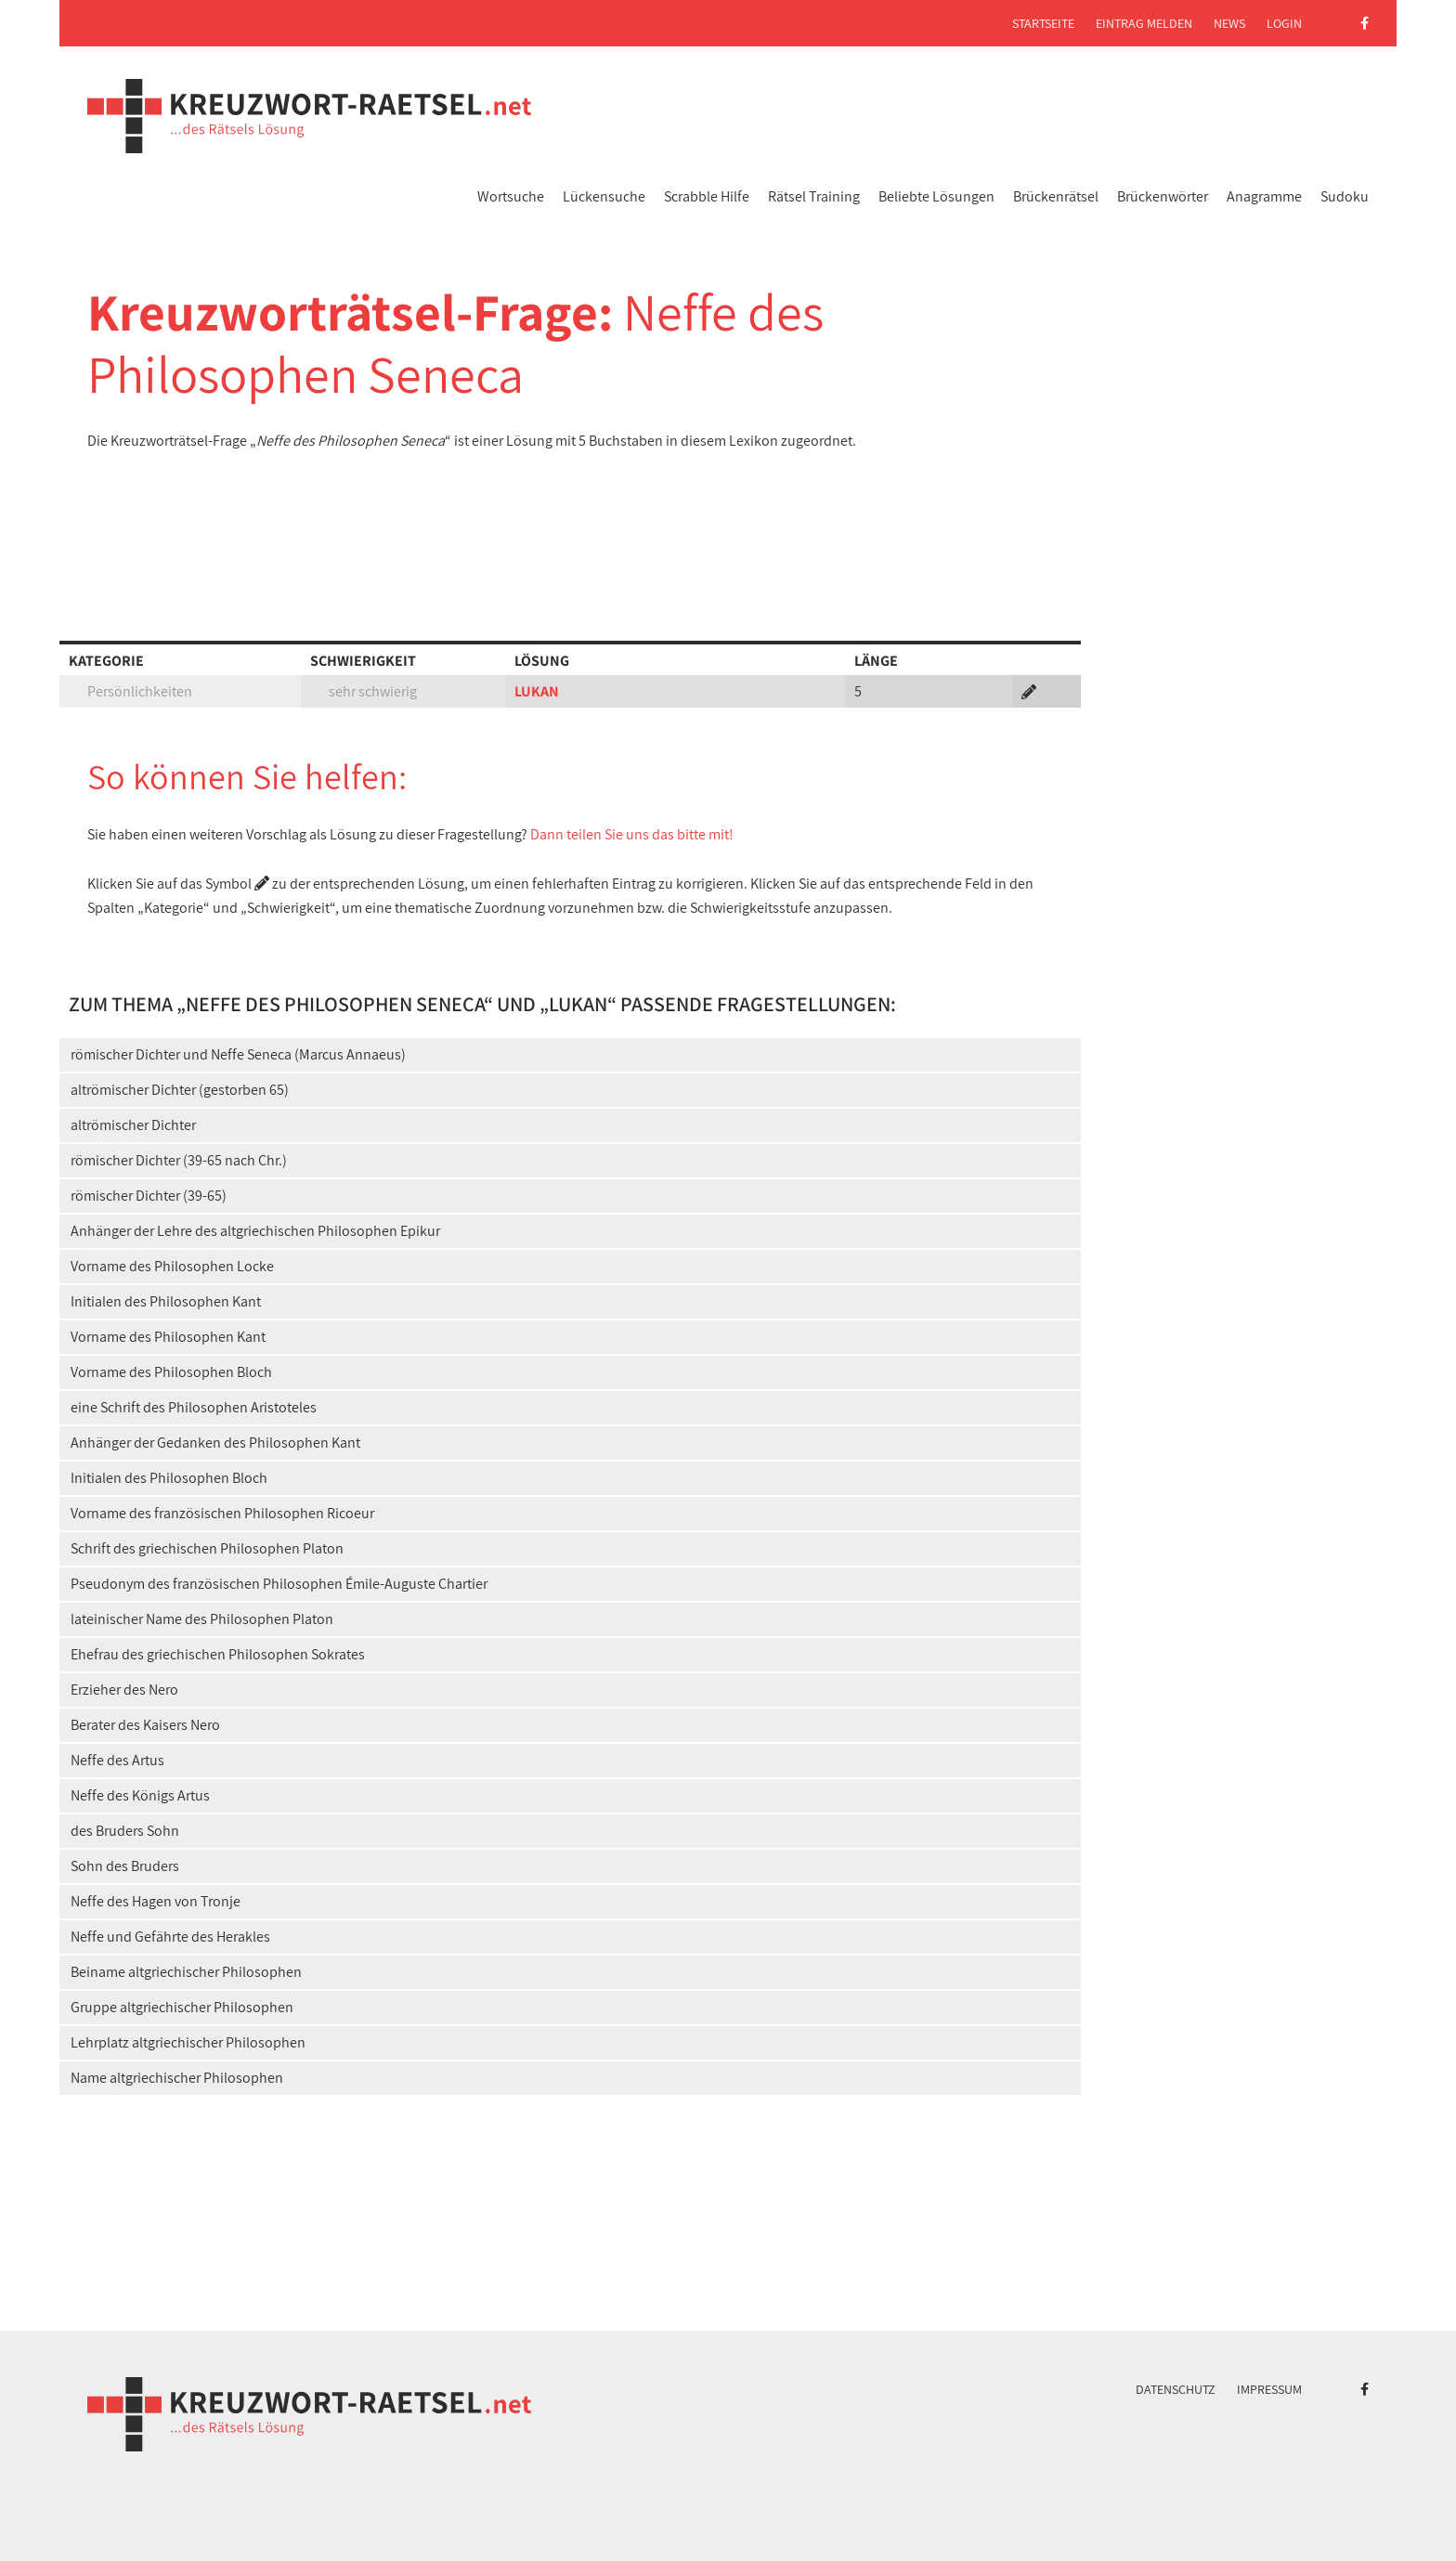  Describe the element at coordinates (177, 2077) in the screenshot. I see `Name altgriechischer Philosophen` at that location.